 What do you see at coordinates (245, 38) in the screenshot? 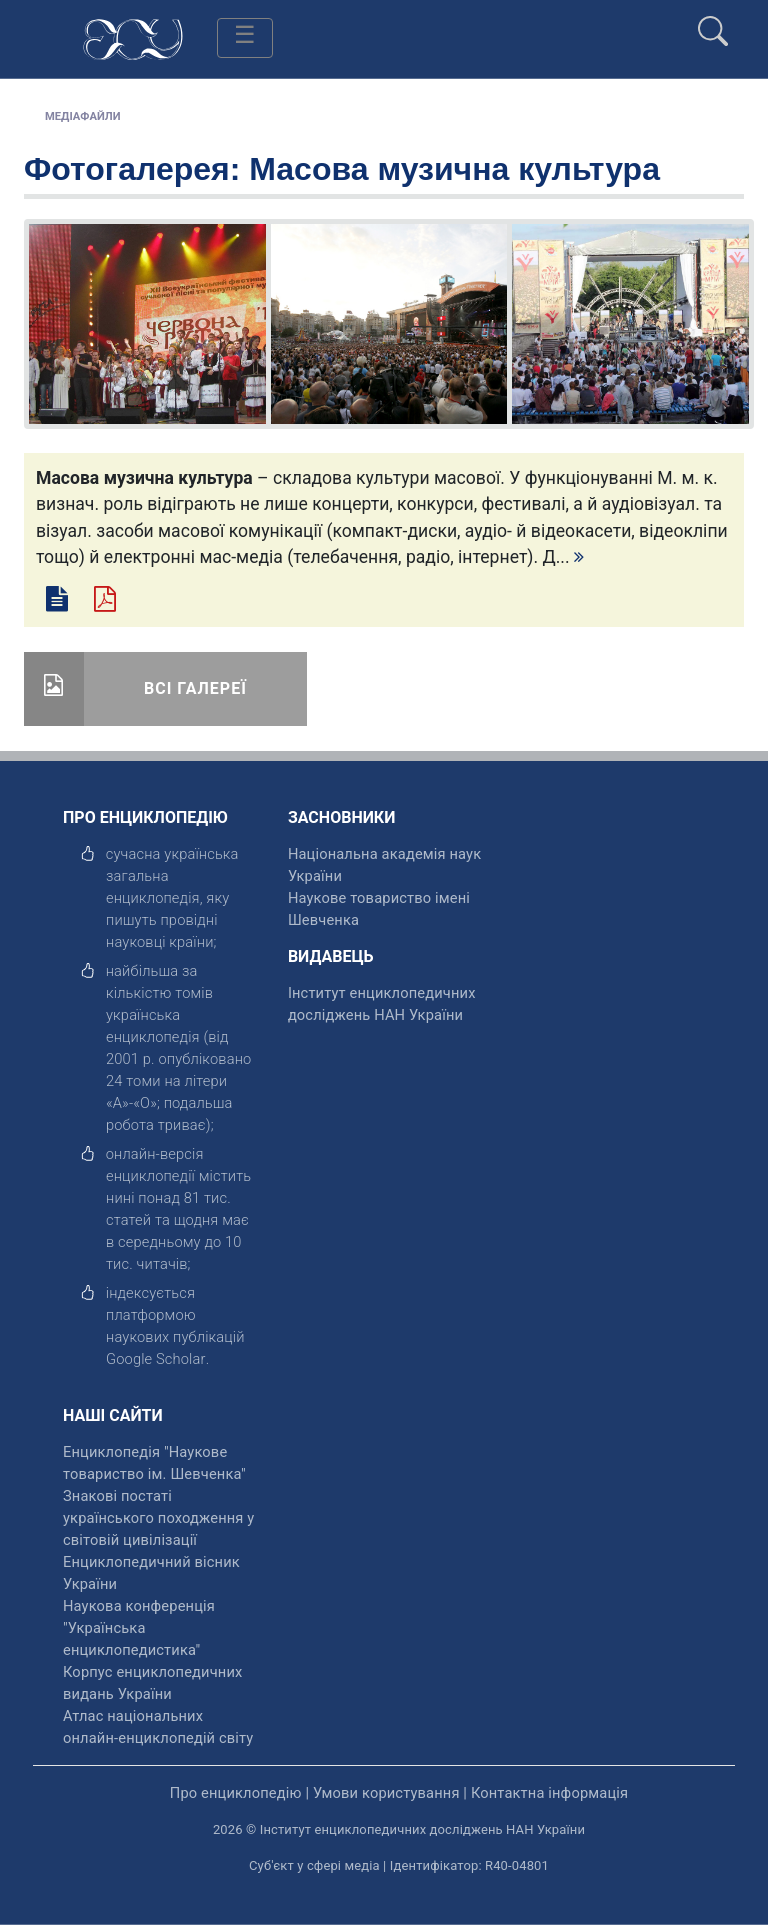
I see `[Toggle navigation]` at bounding box center [245, 38].